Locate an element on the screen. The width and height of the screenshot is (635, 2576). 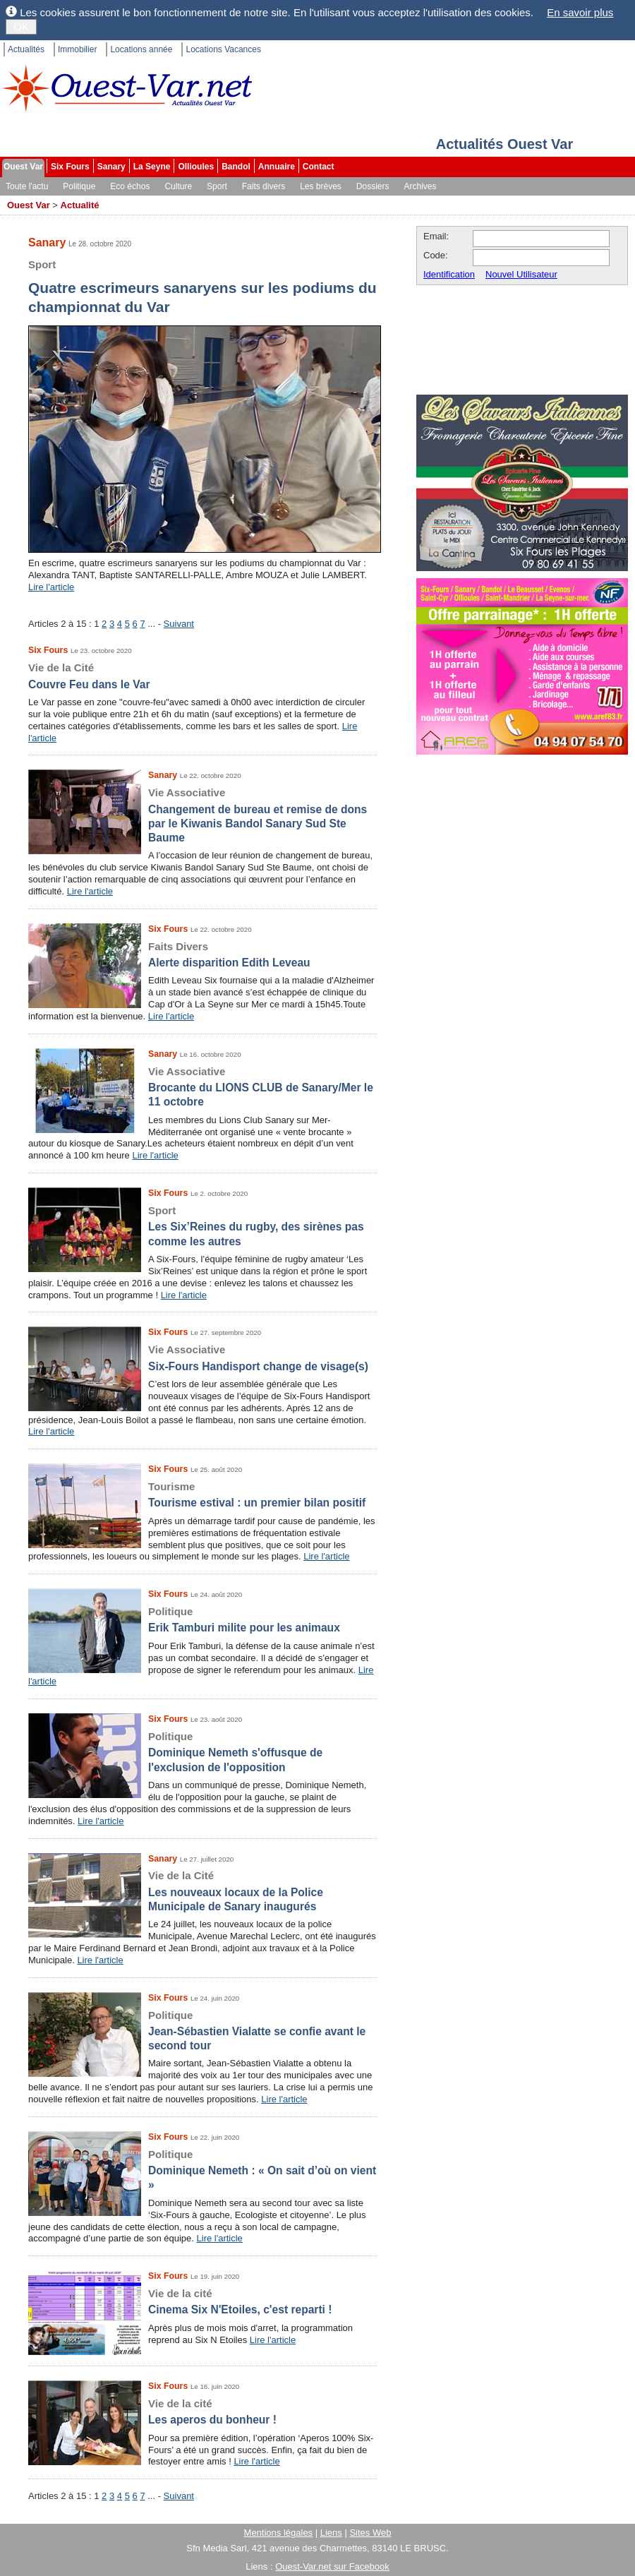
Politique is located at coordinates (79, 186).